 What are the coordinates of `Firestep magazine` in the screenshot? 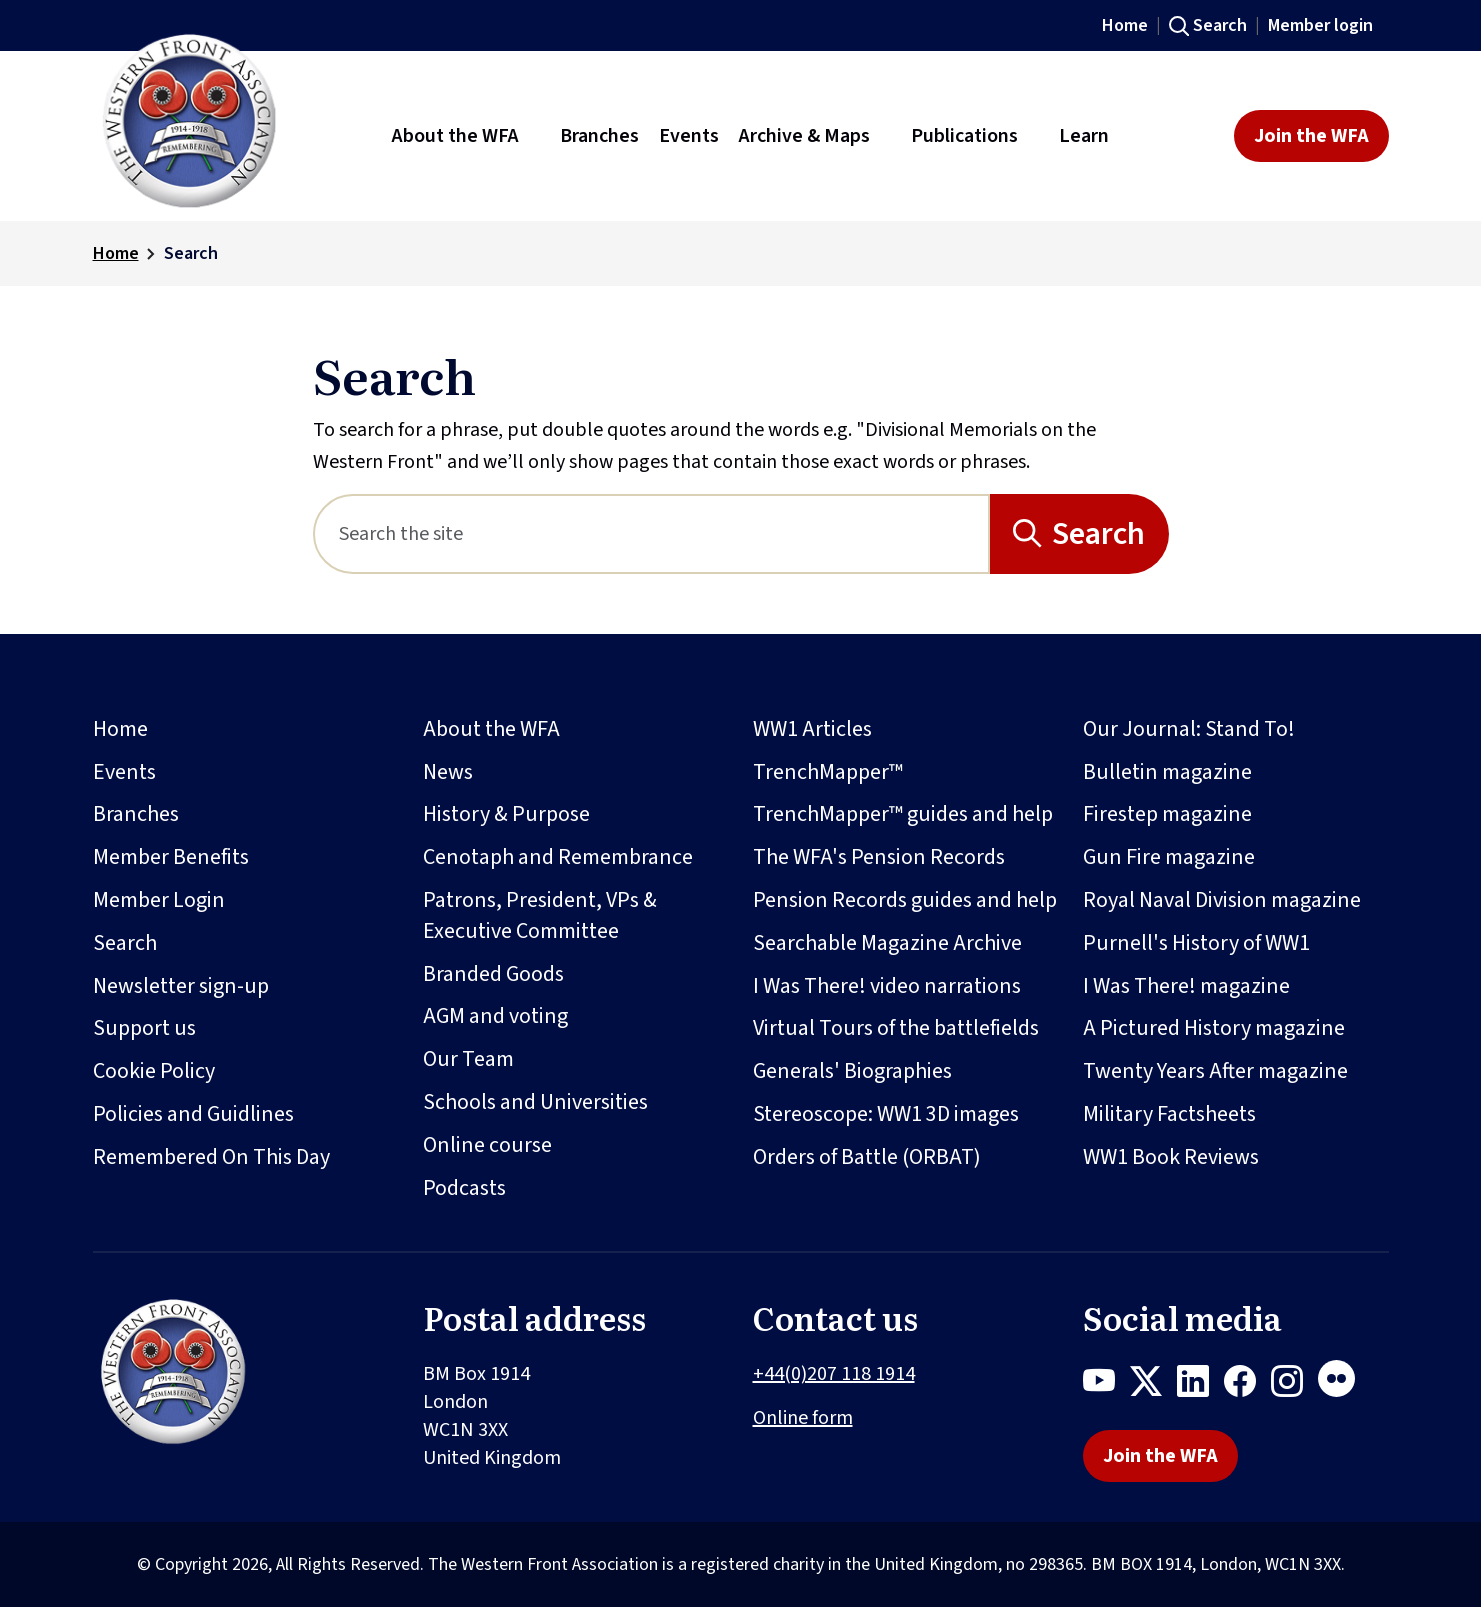 It's located at (1167, 814).